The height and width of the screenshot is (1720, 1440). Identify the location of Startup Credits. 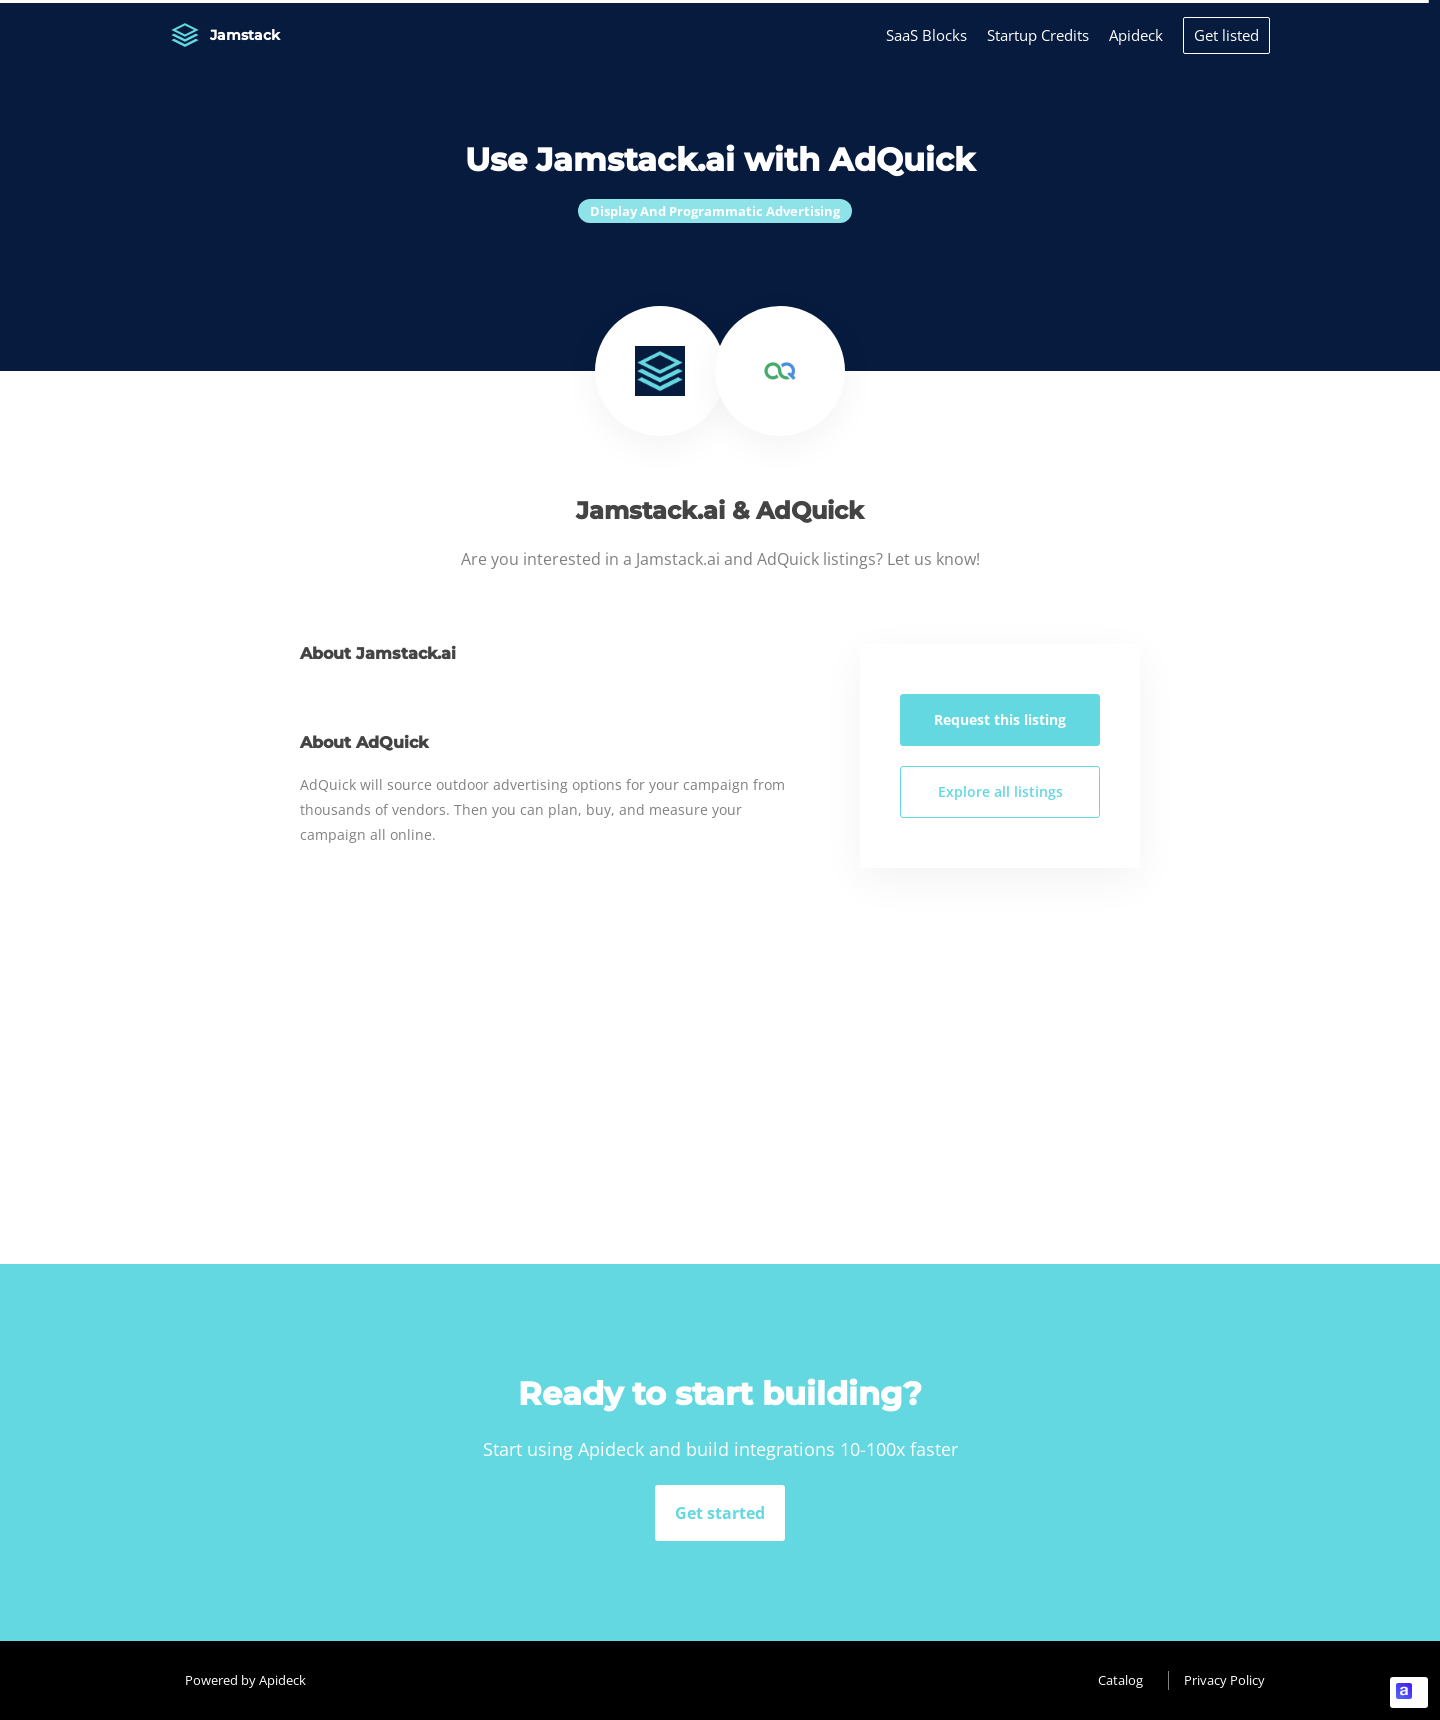
(1038, 35).